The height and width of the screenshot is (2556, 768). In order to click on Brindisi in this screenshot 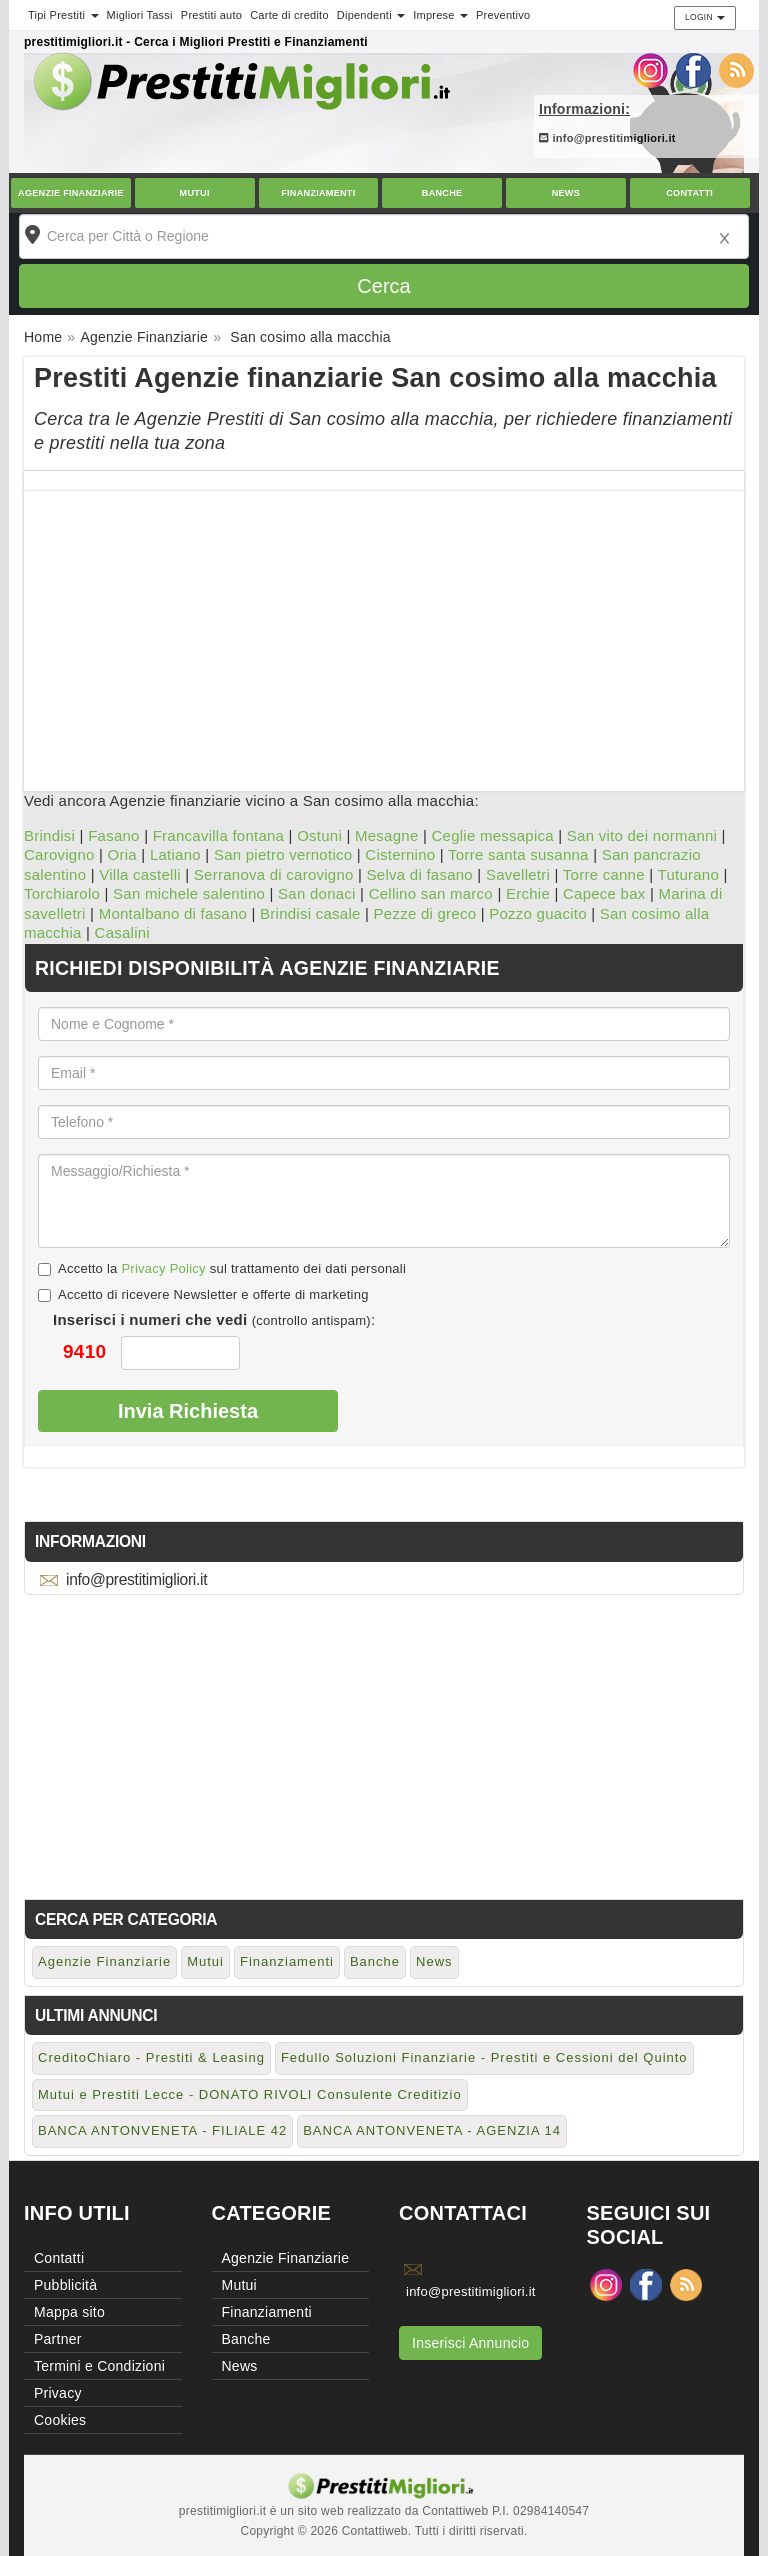, I will do `click(49, 835)`.